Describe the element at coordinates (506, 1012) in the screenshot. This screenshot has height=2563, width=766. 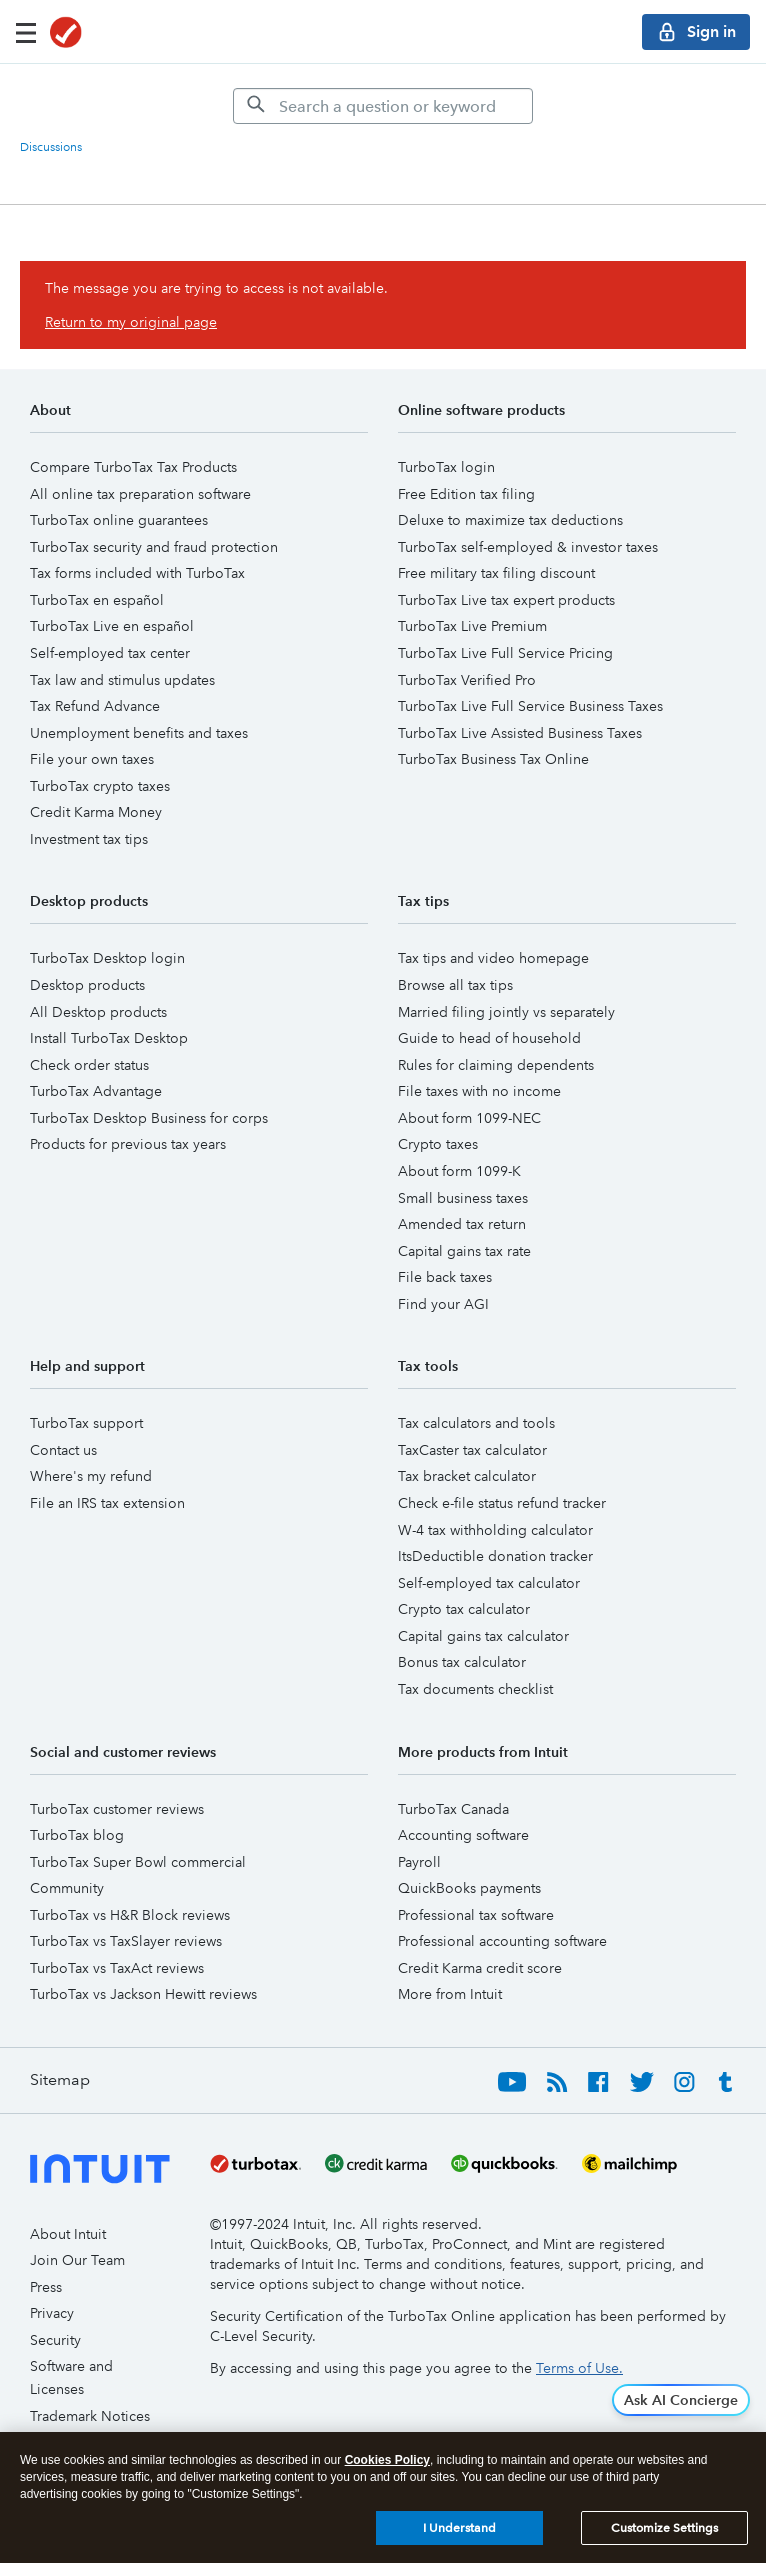
I see `Married filing jointly vs separately` at that location.